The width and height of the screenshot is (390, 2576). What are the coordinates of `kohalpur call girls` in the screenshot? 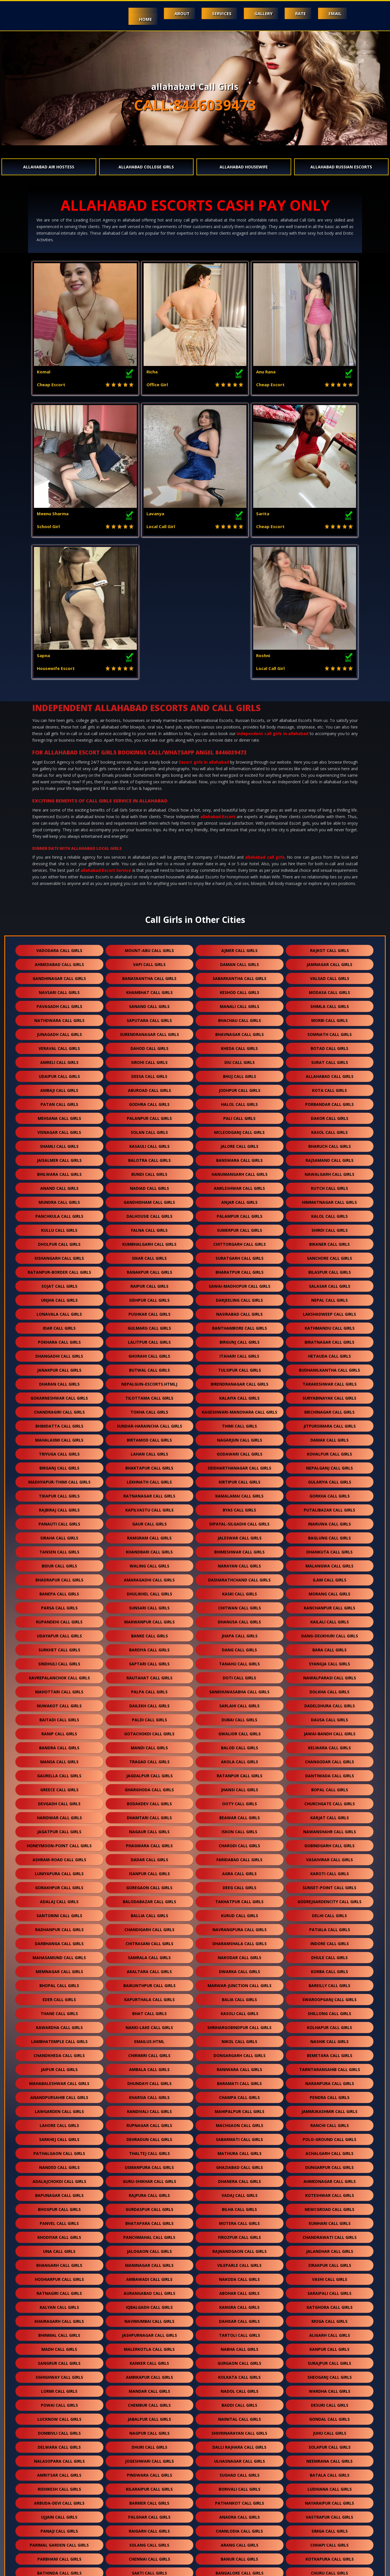 It's located at (329, 1312).